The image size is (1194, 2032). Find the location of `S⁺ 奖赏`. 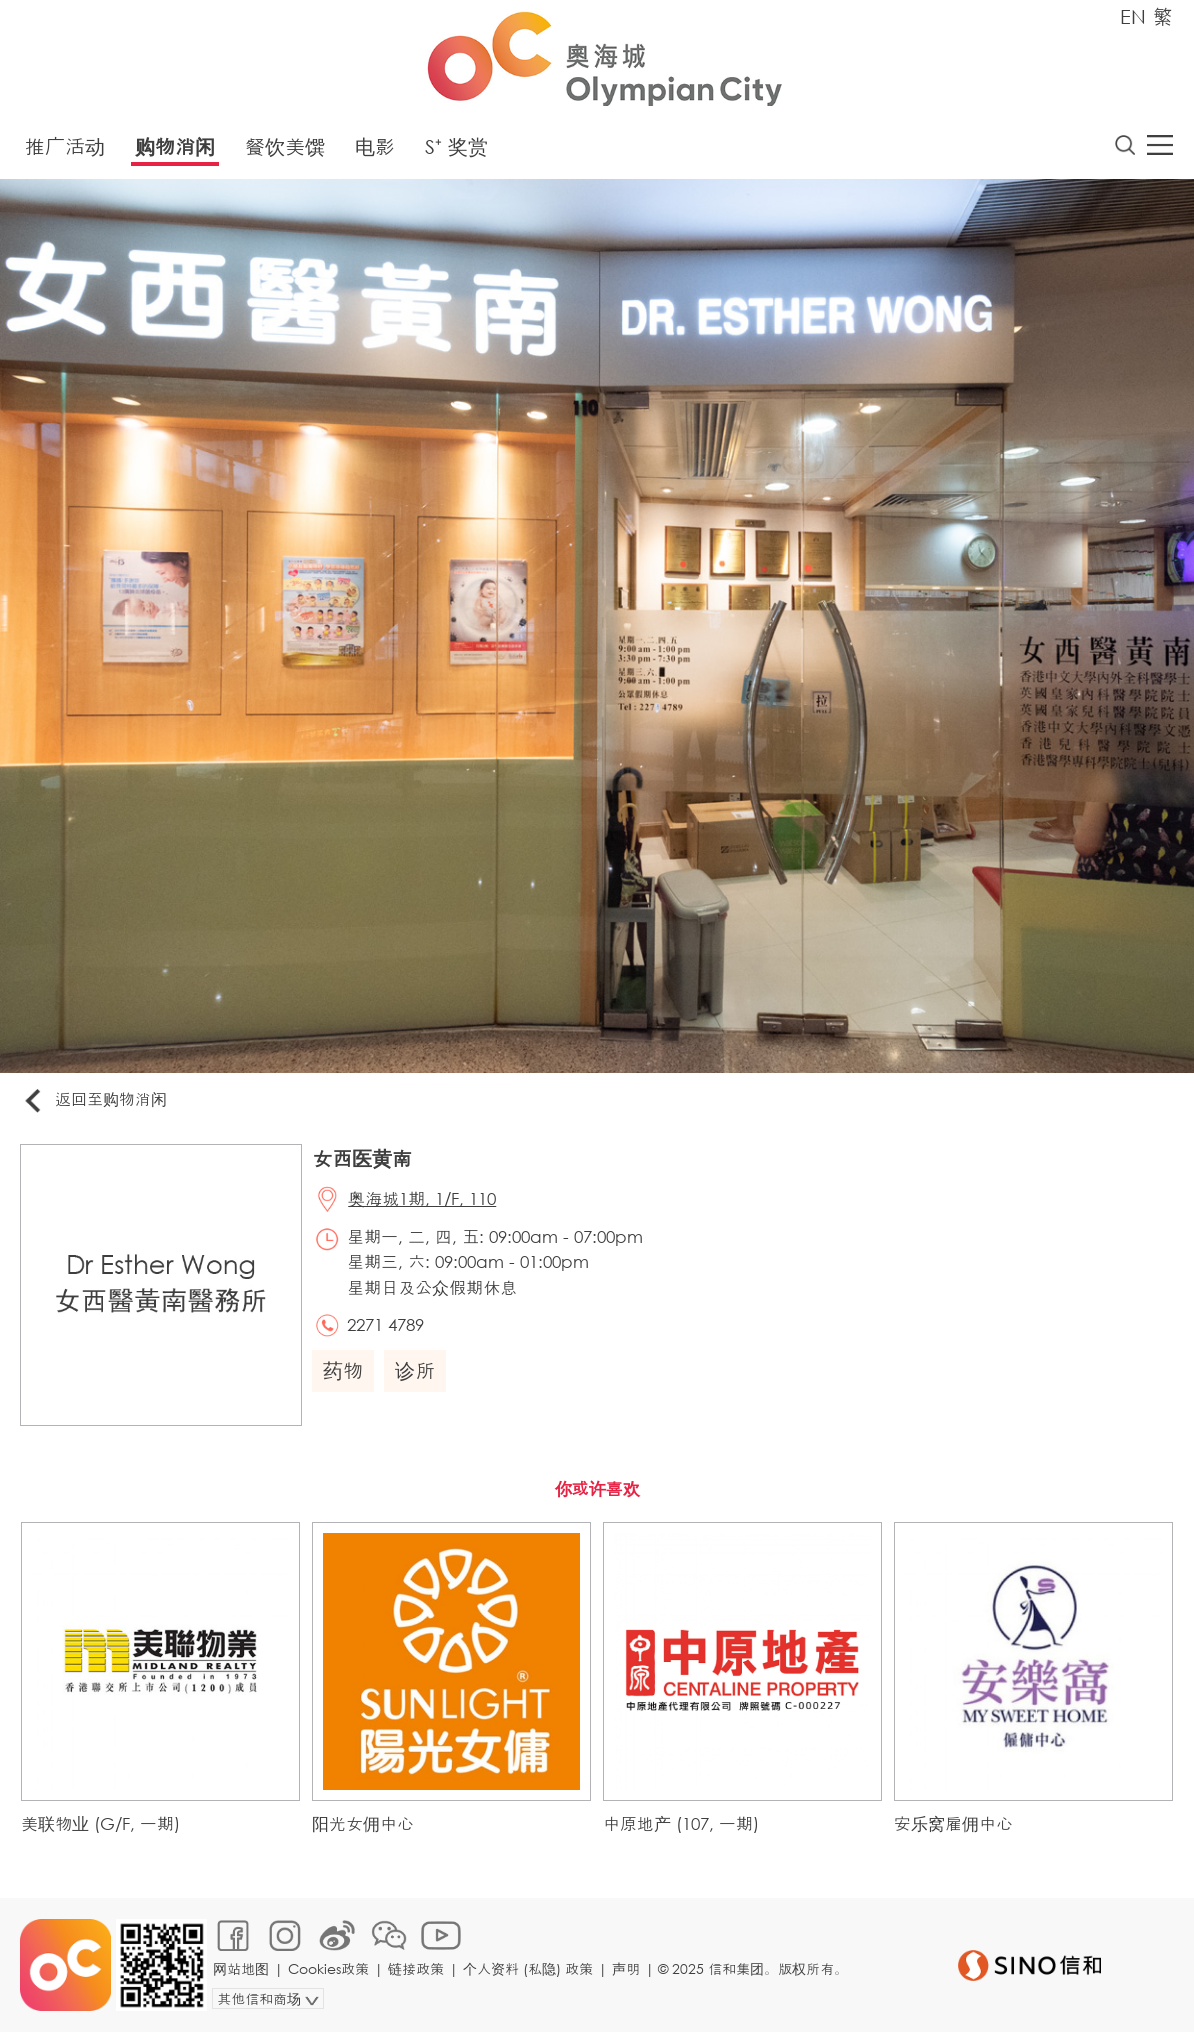

S⁺ 奖赏 is located at coordinates (456, 146).